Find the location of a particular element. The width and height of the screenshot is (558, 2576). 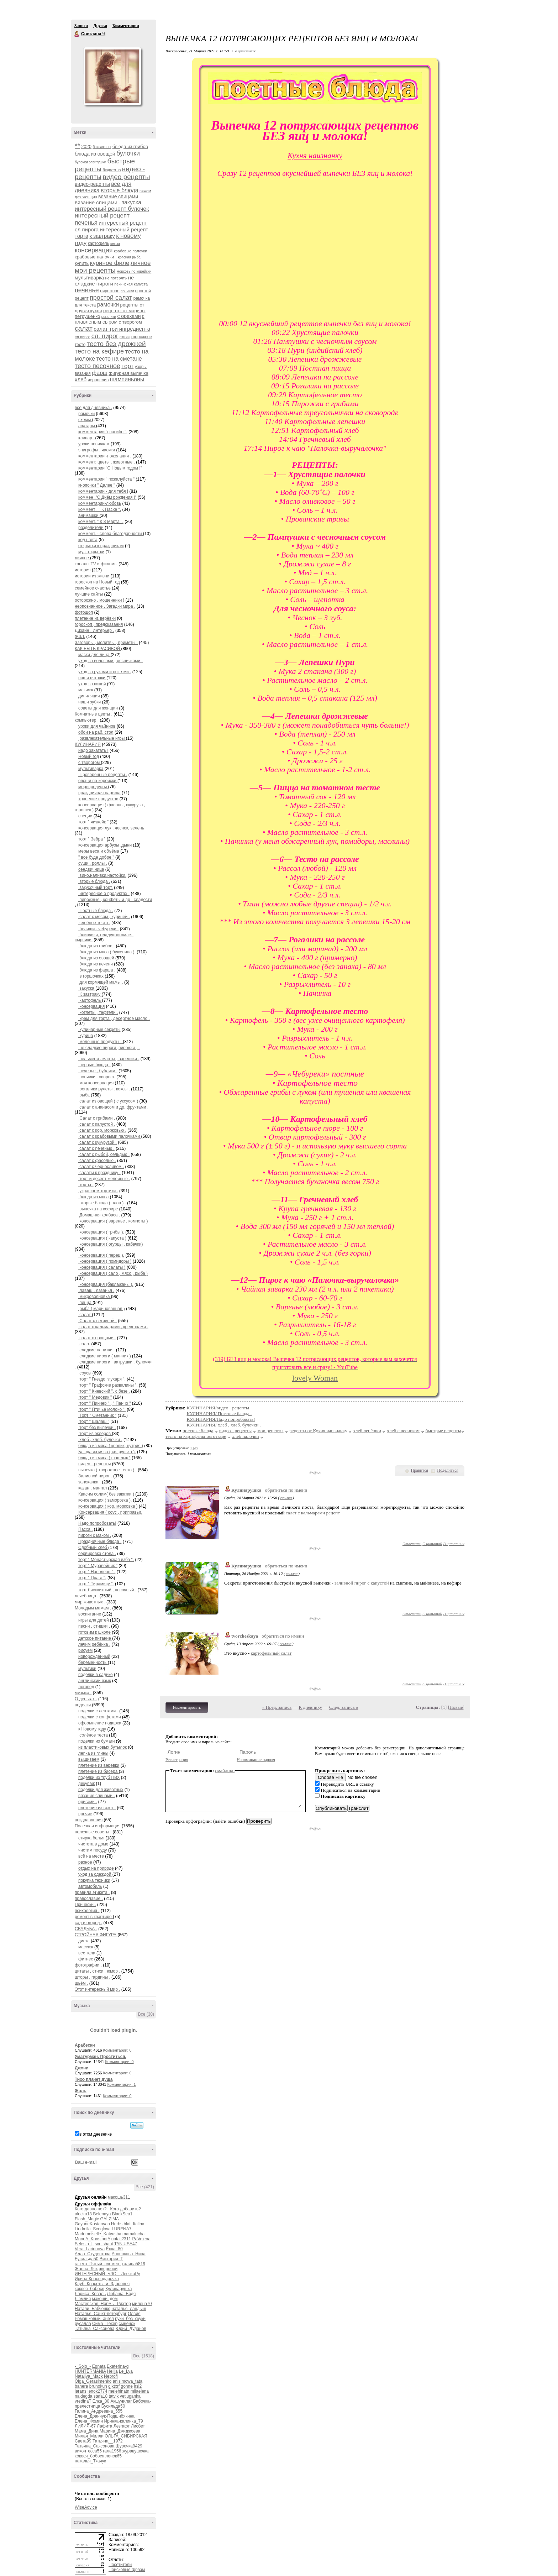

открытки к праздникам is located at coordinates (101, 545).